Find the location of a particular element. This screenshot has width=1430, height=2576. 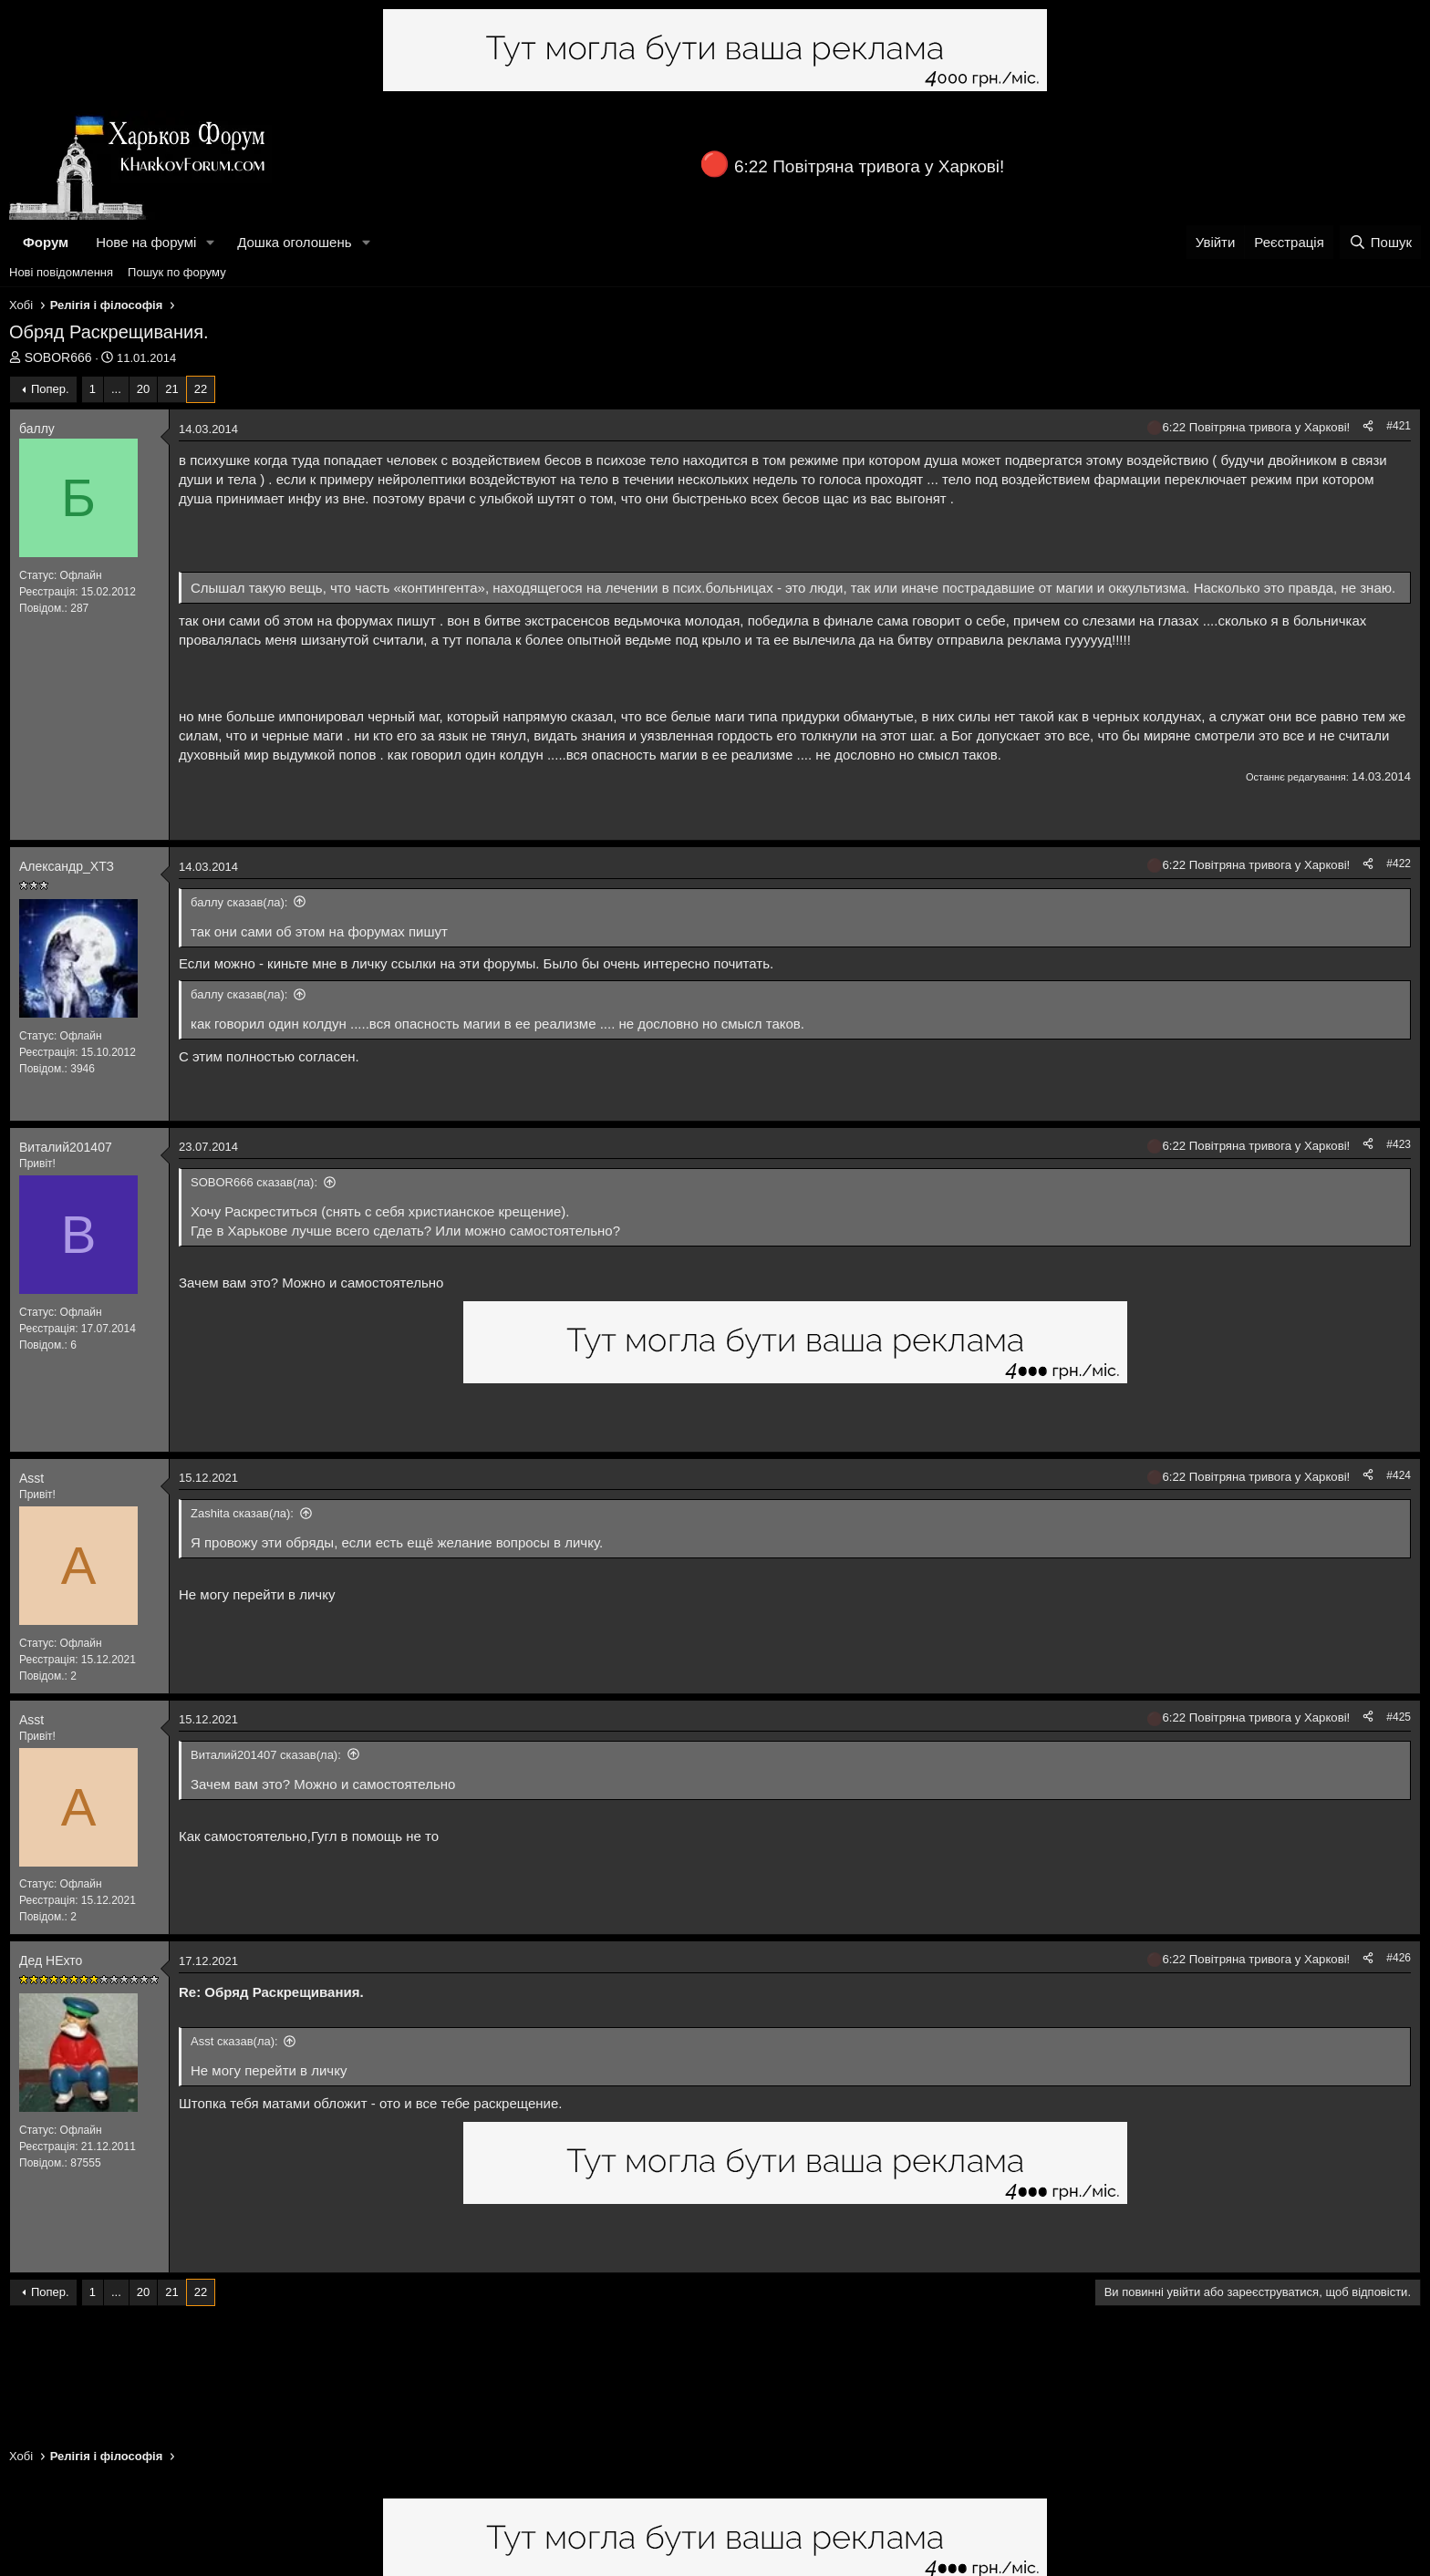

20 is located at coordinates (143, 389).